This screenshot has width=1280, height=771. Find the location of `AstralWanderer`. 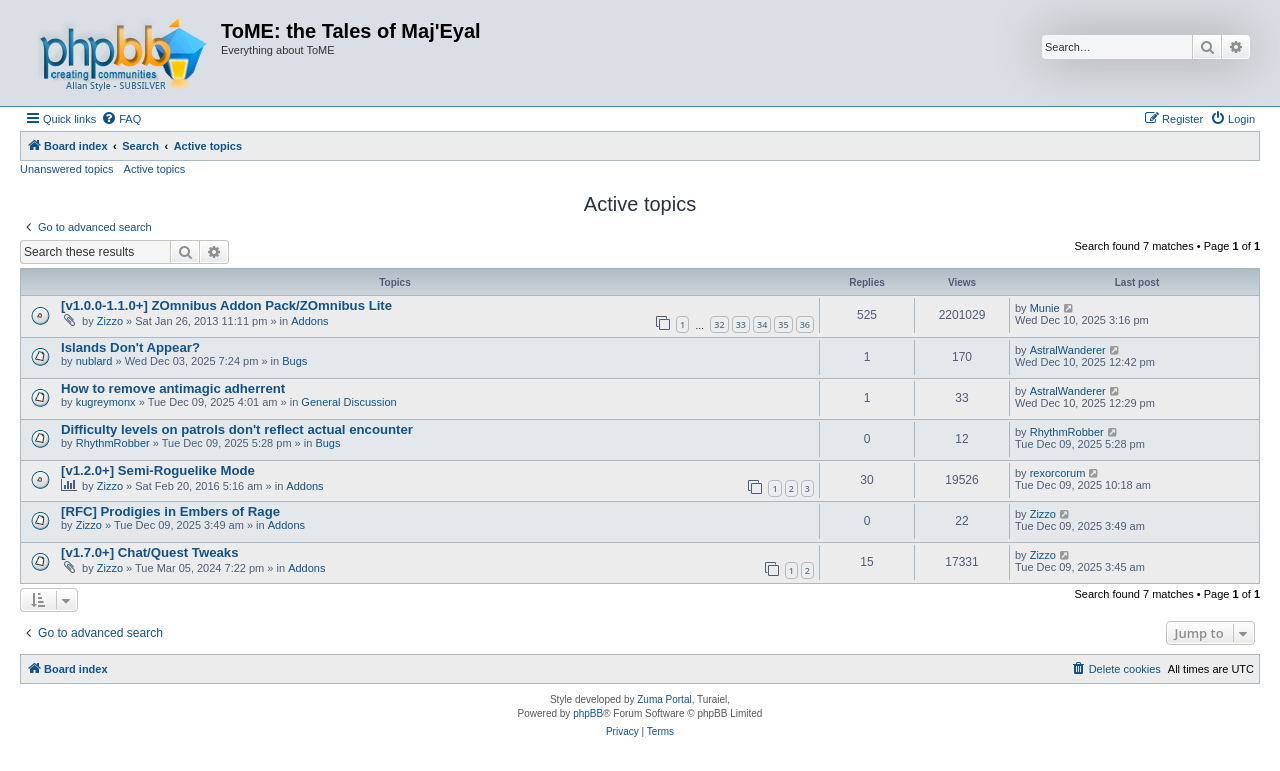

AstralWanderer is located at coordinates (1068, 350).